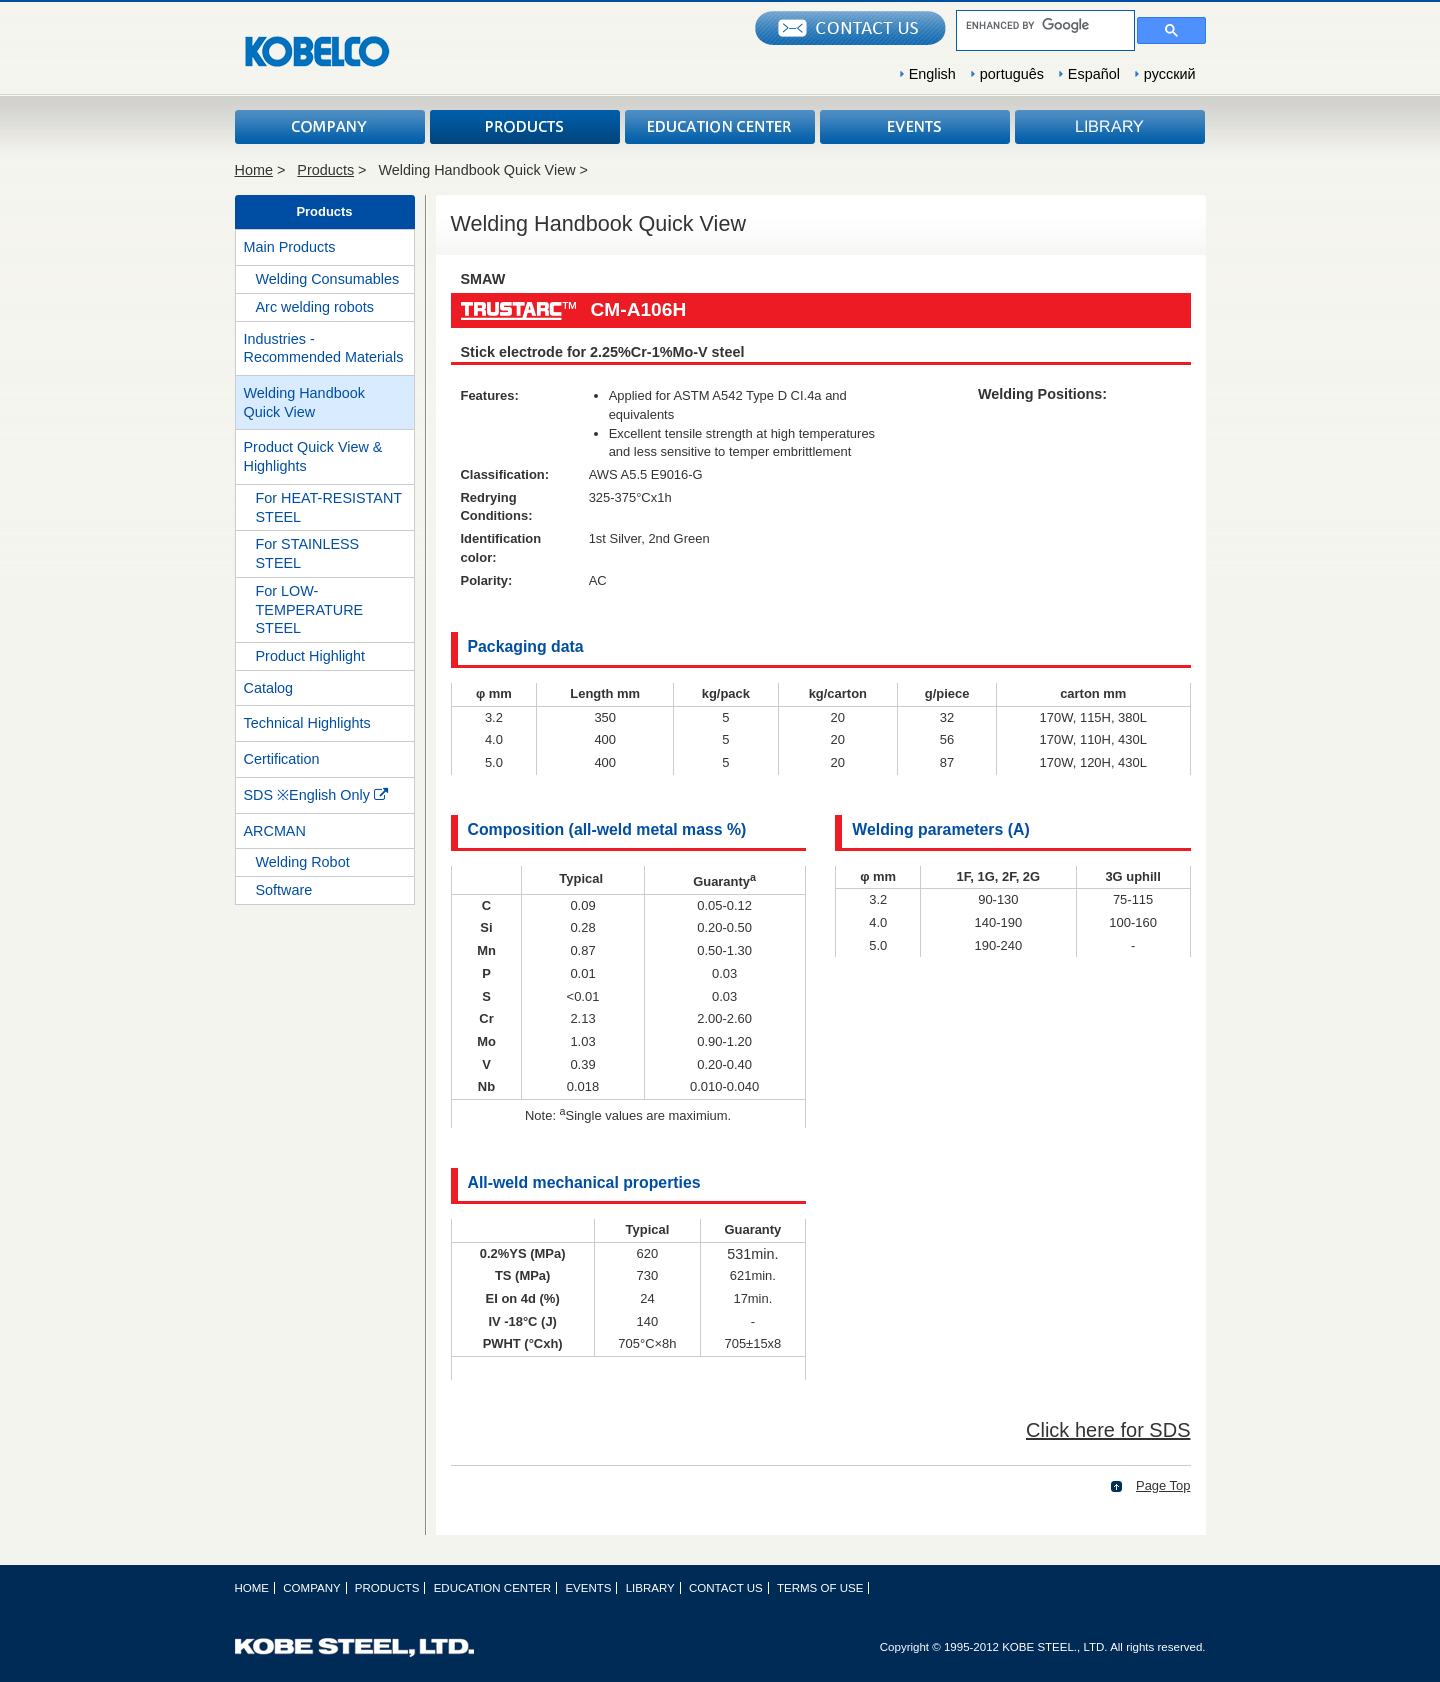 This screenshot has width=1440, height=1682. What do you see at coordinates (1108, 1430) in the screenshot?
I see `Click here for SDS` at bounding box center [1108, 1430].